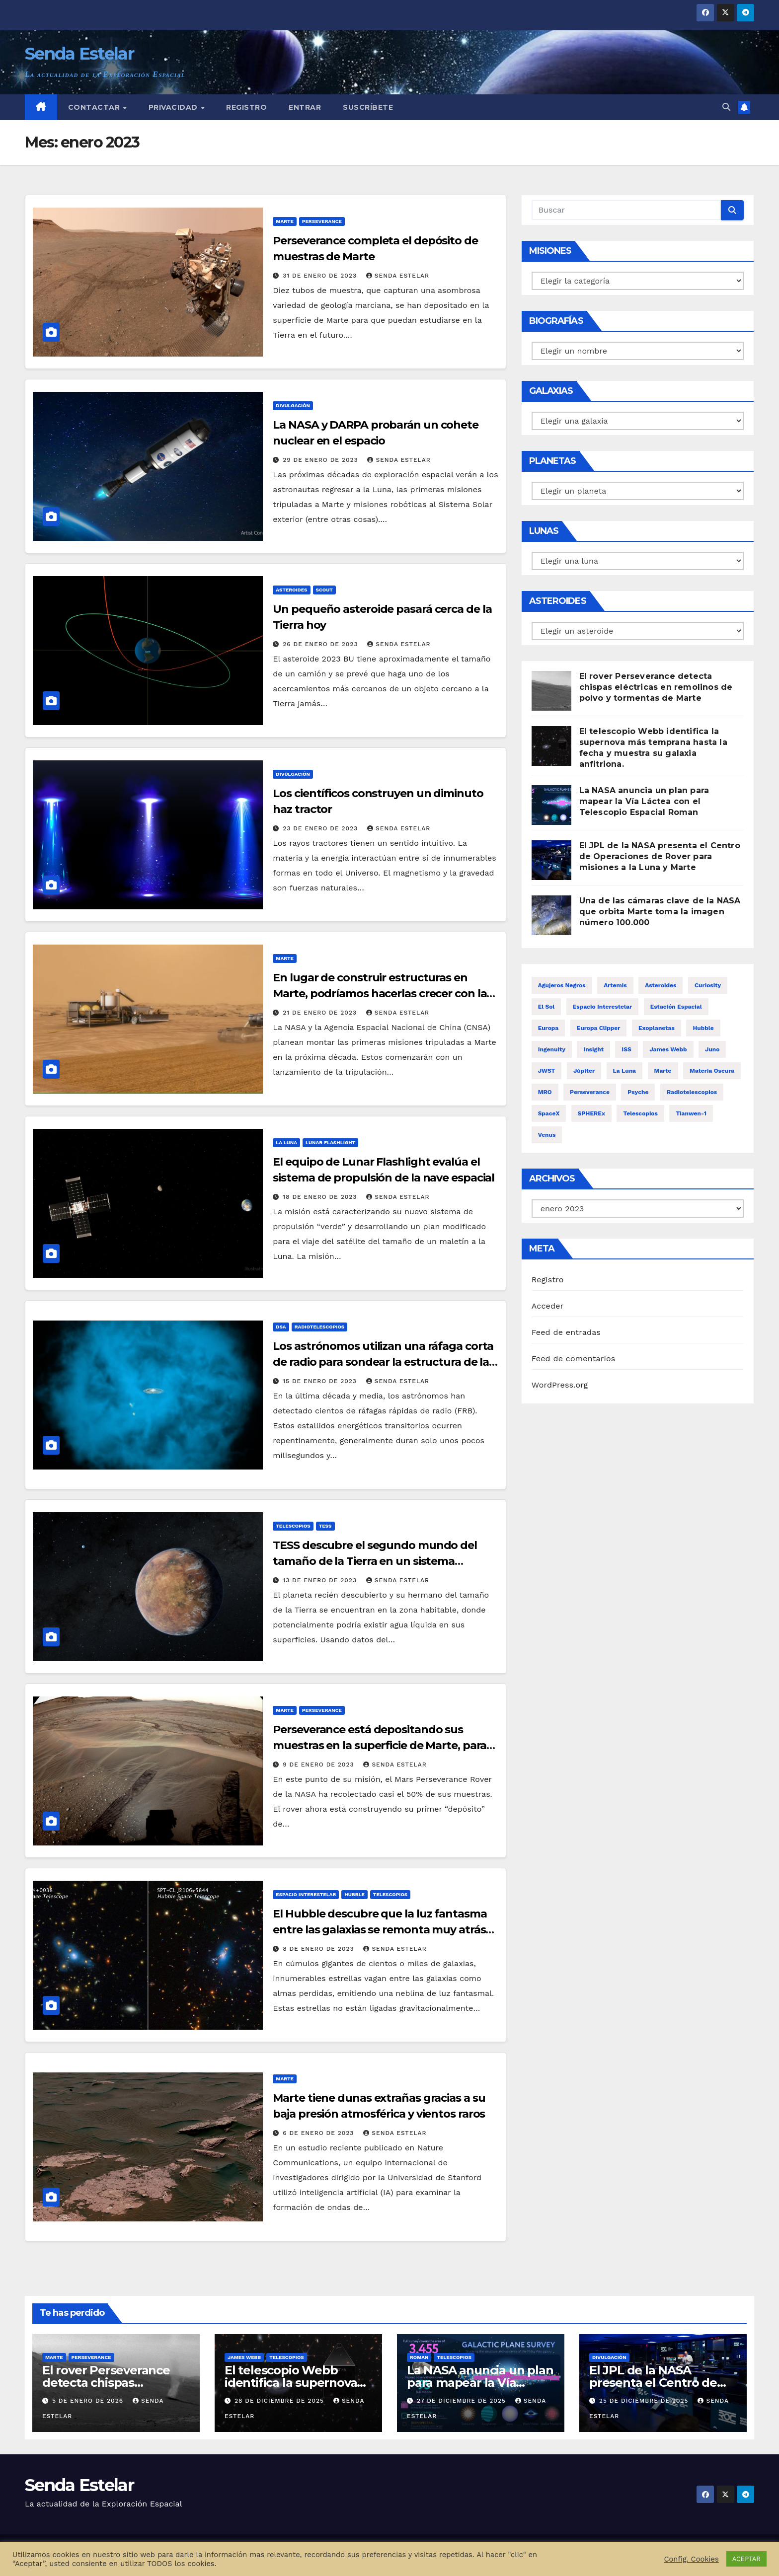 Image resolution: width=779 pixels, height=2576 pixels. Describe the element at coordinates (321, 459) in the screenshot. I see `29 de enero de 2023` at that location.